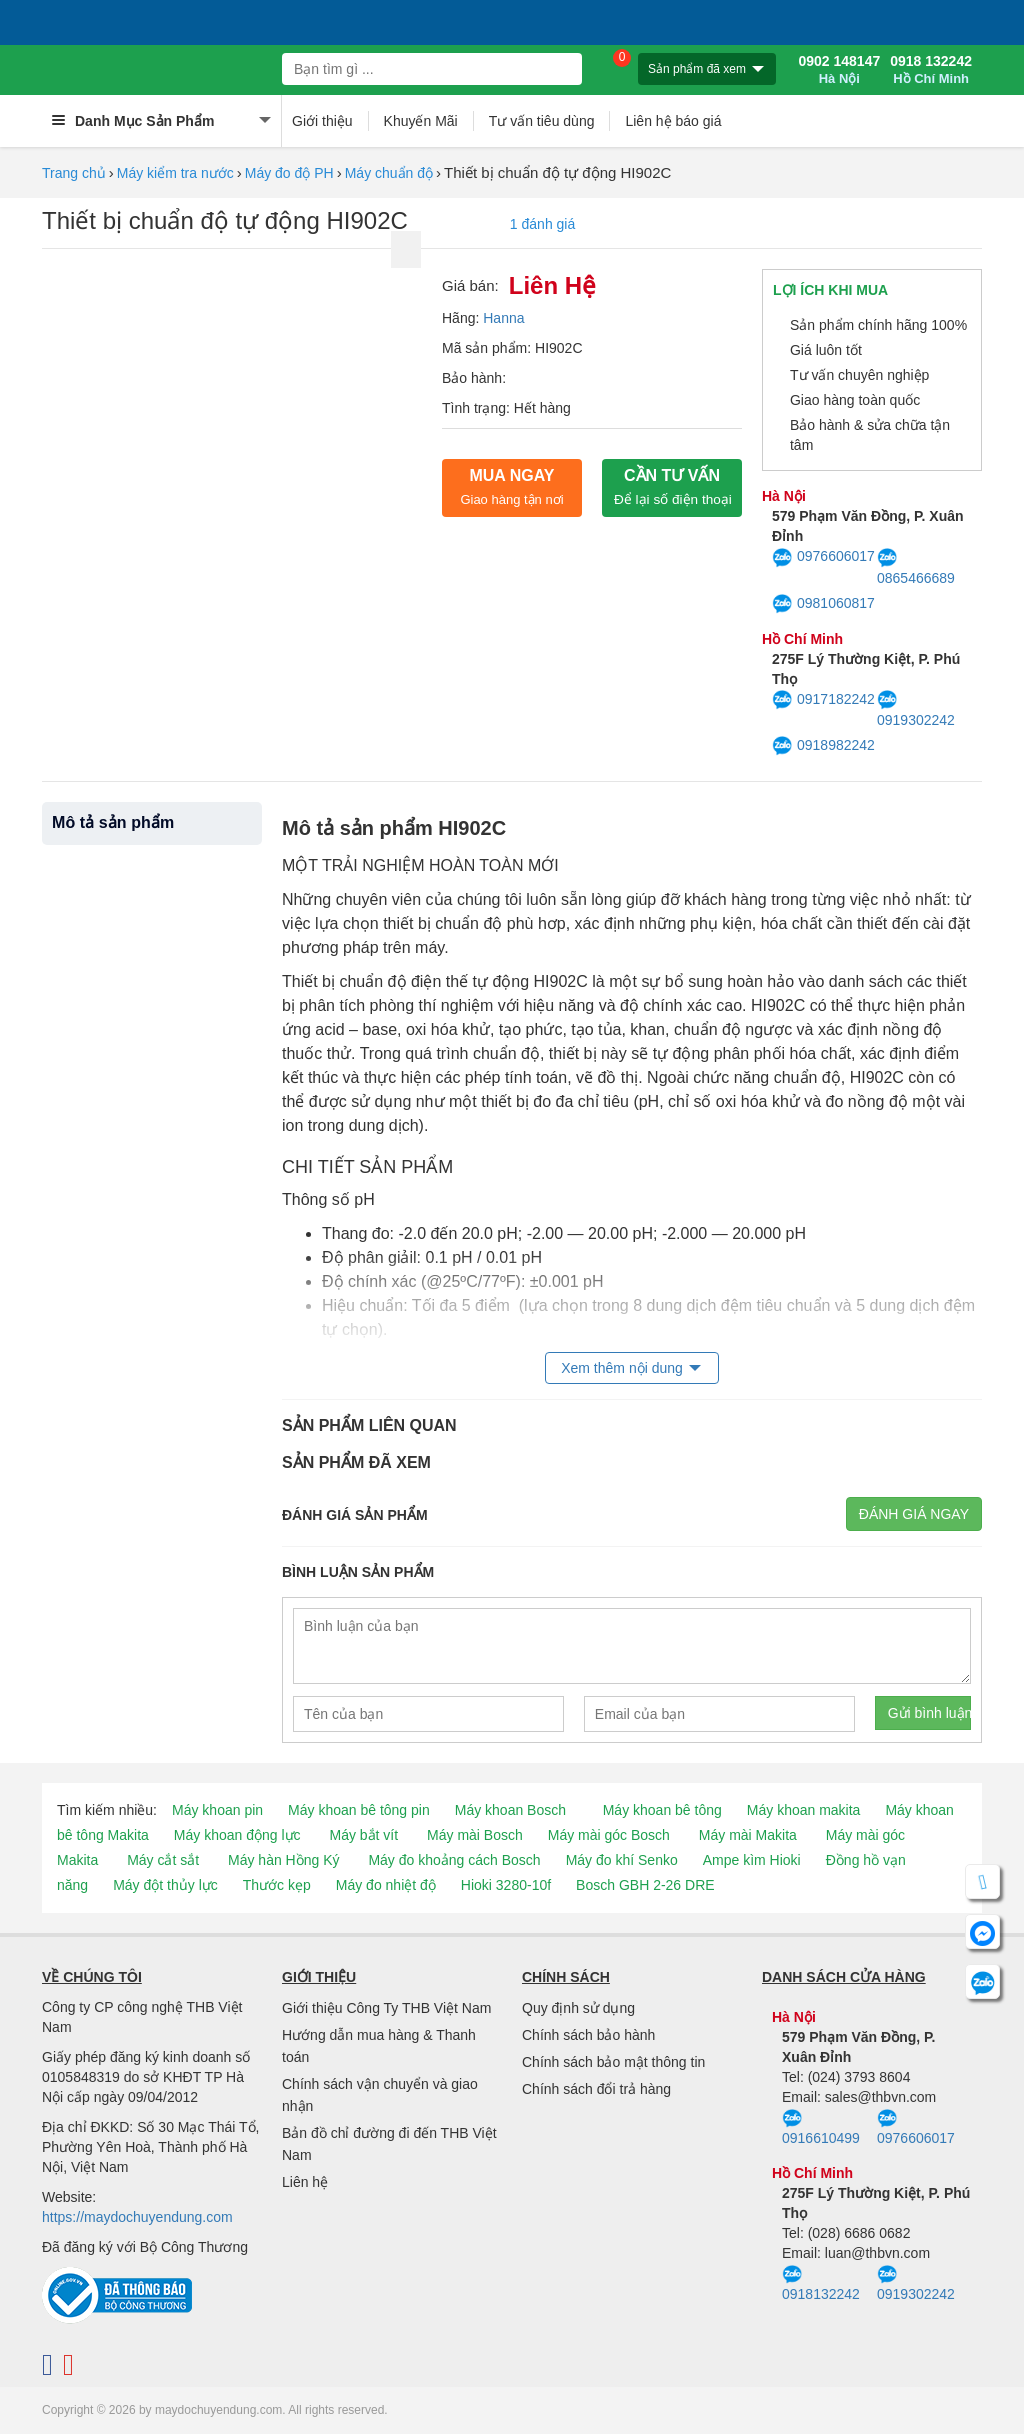  What do you see at coordinates (673, 487) in the screenshot?
I see `CẦN TƯ VẤN` at bounding box center [673, 487].